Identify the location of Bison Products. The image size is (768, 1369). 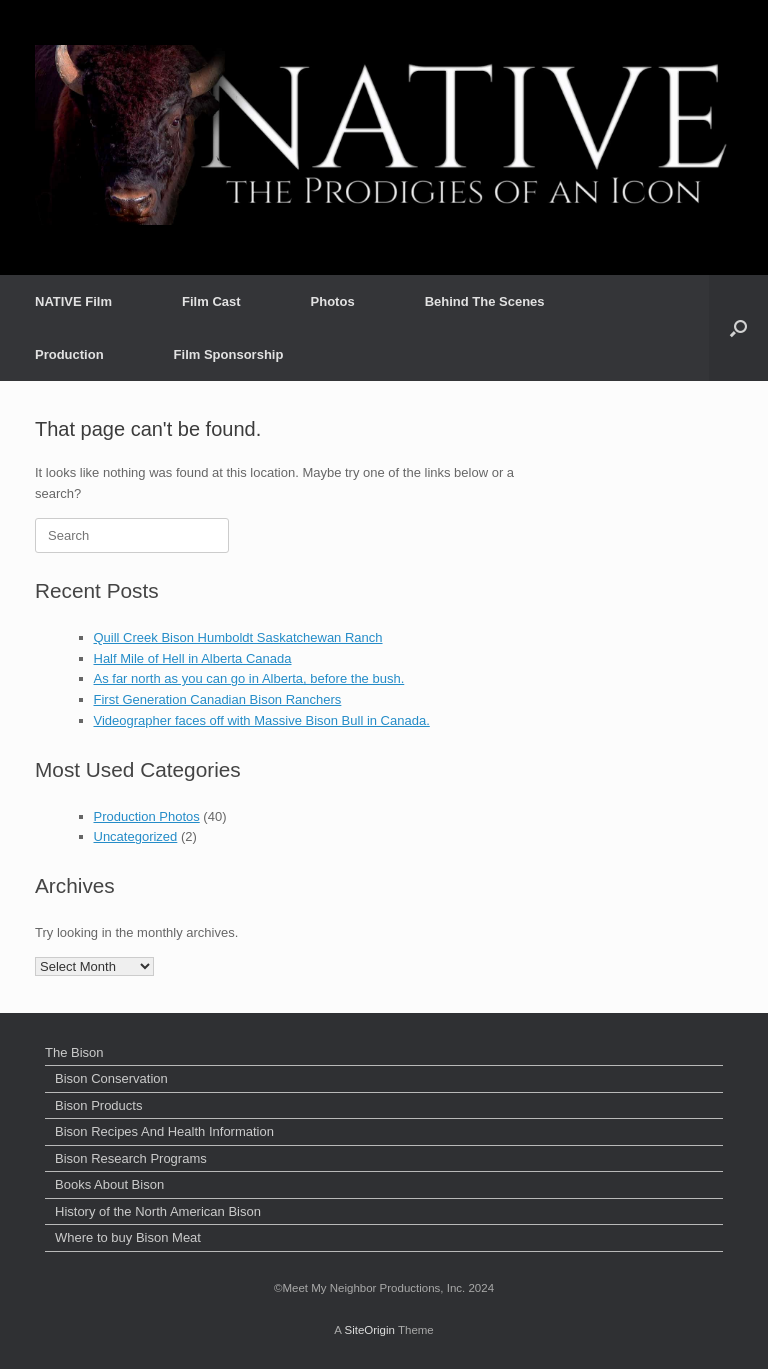
(98, 1105).